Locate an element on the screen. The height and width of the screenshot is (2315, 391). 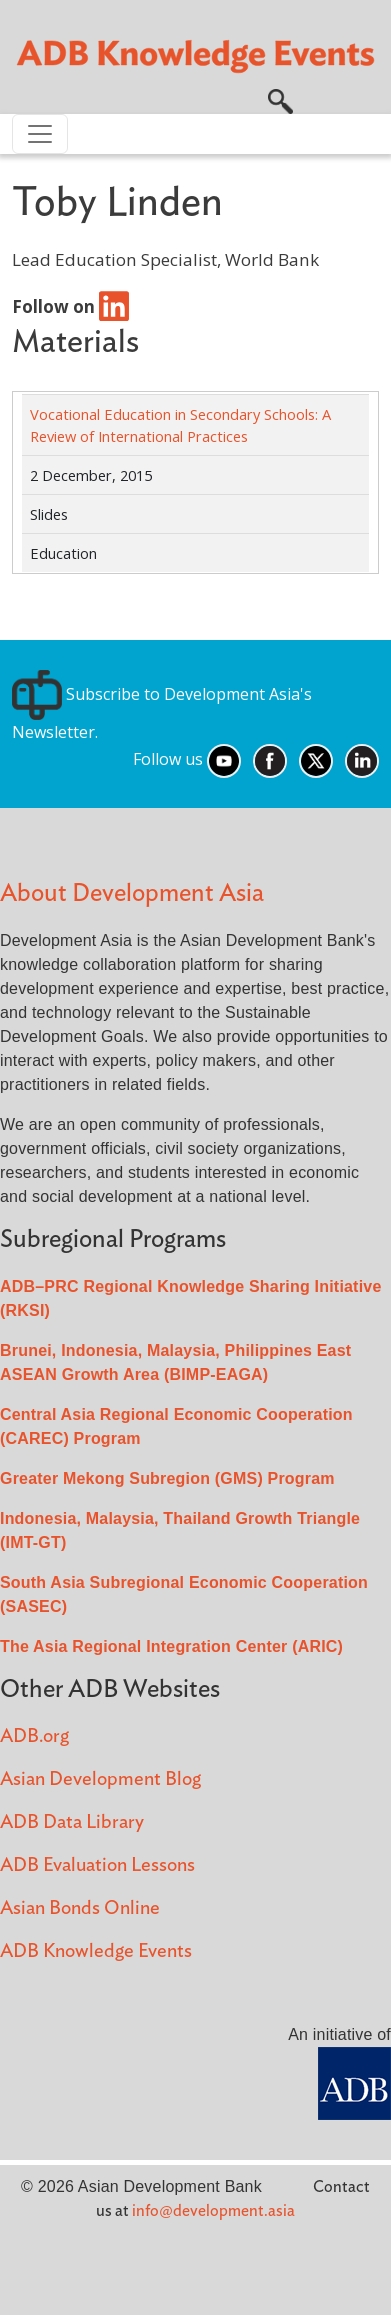
ADB.org is located at coordinates (34, 1736).